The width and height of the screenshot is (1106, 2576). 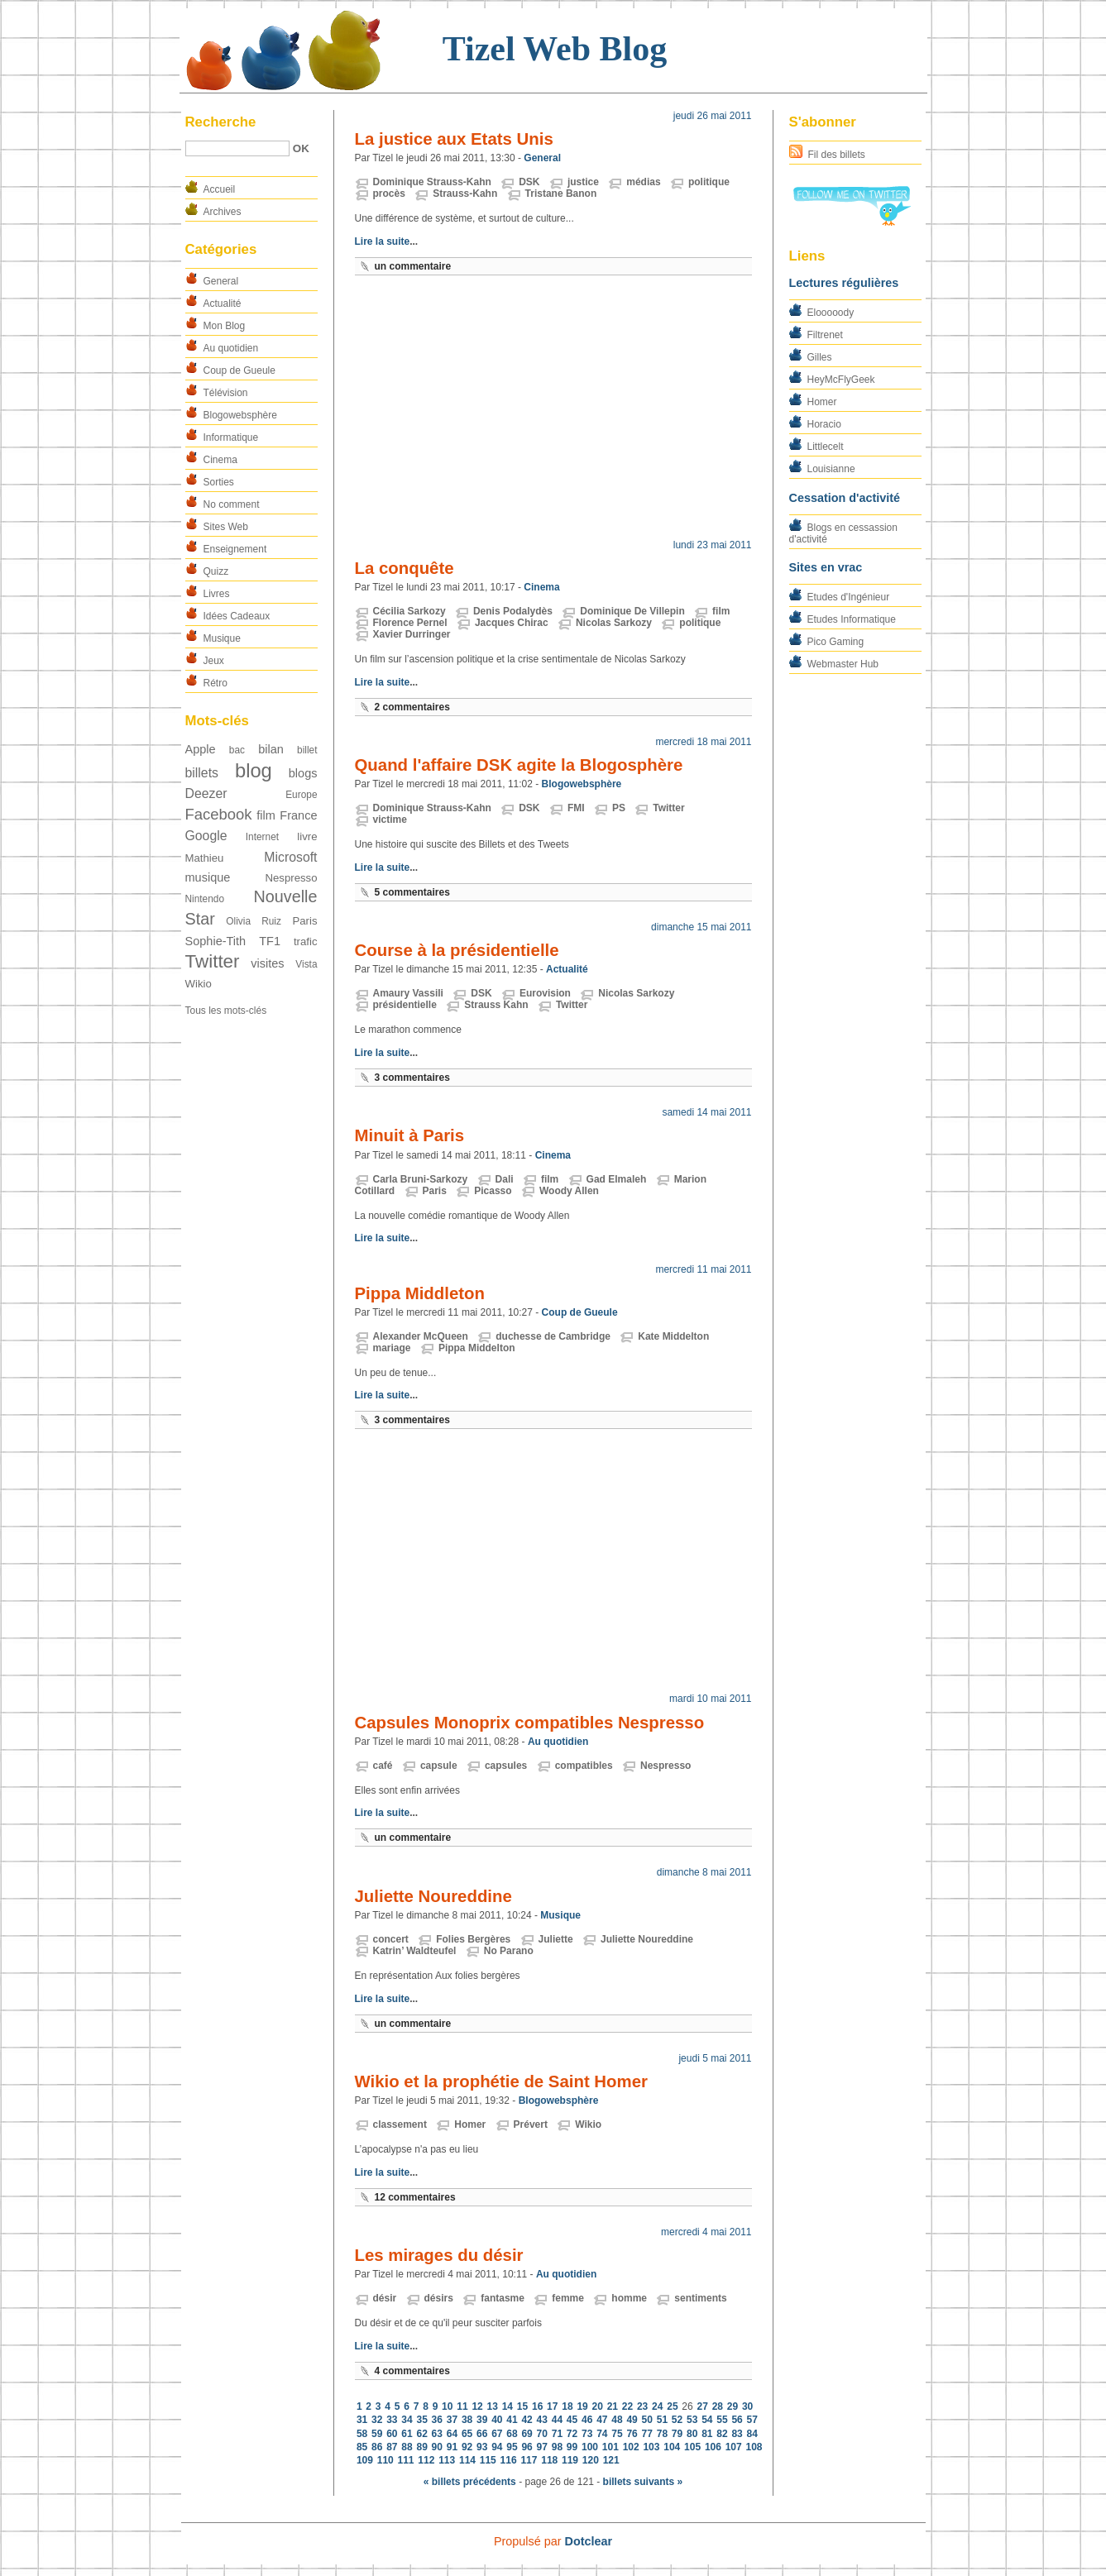 I want to click on 61, so click(x=406, y=2434).